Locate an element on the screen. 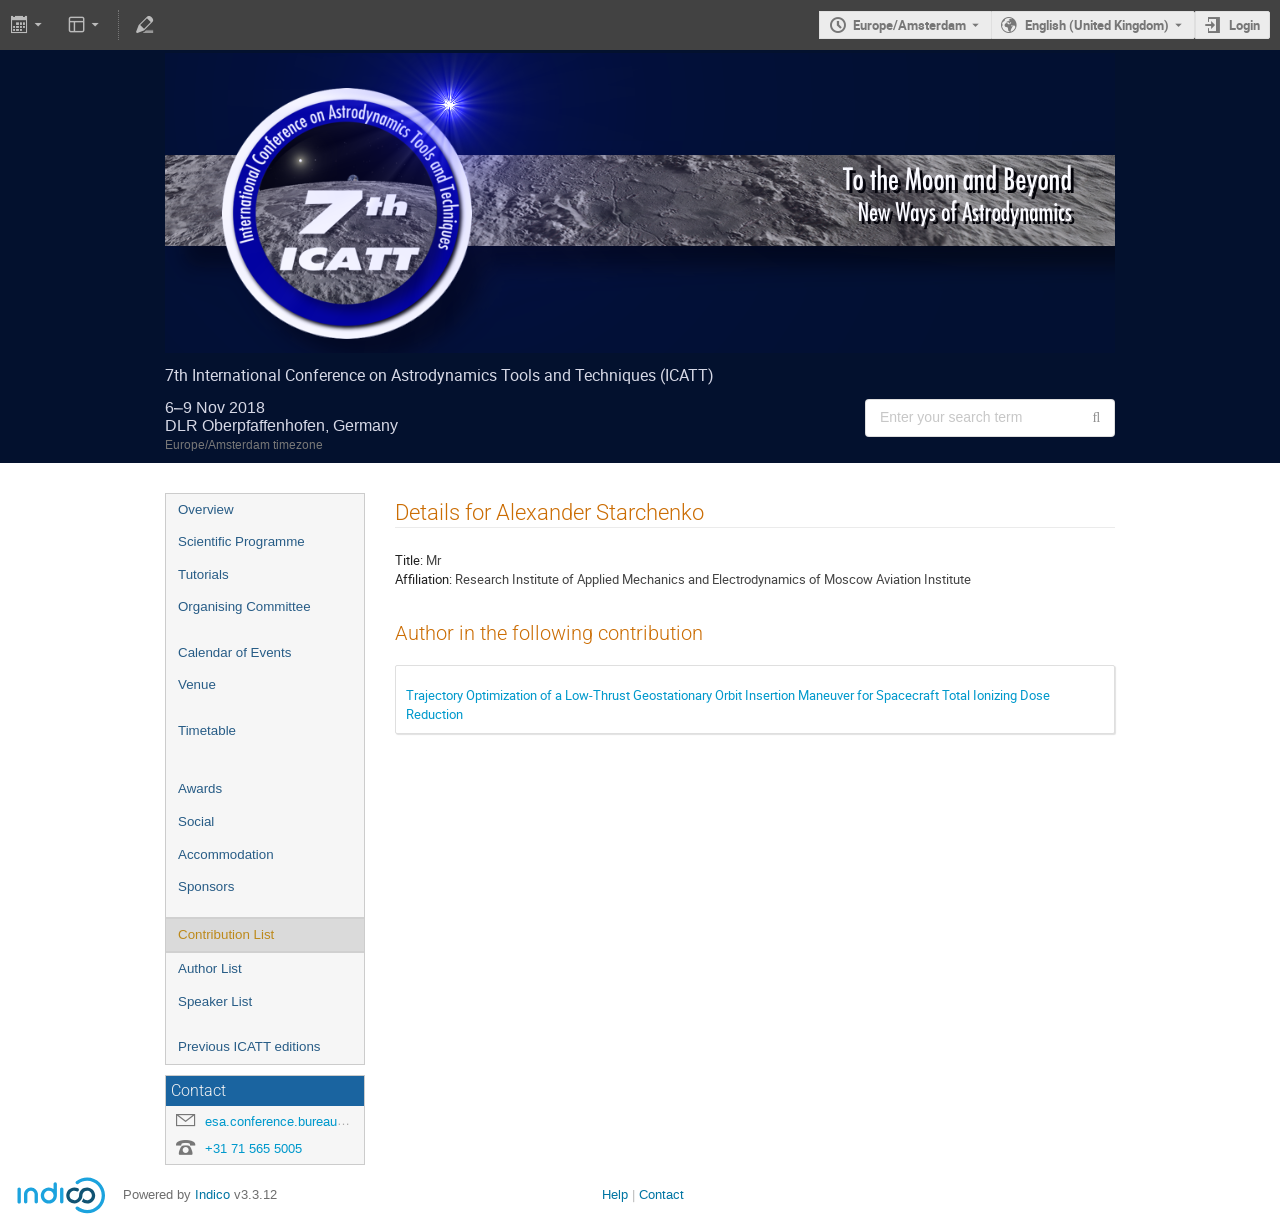 This screenshot has width=1280, height=1225. Author List is located at coordinates (210, 968).